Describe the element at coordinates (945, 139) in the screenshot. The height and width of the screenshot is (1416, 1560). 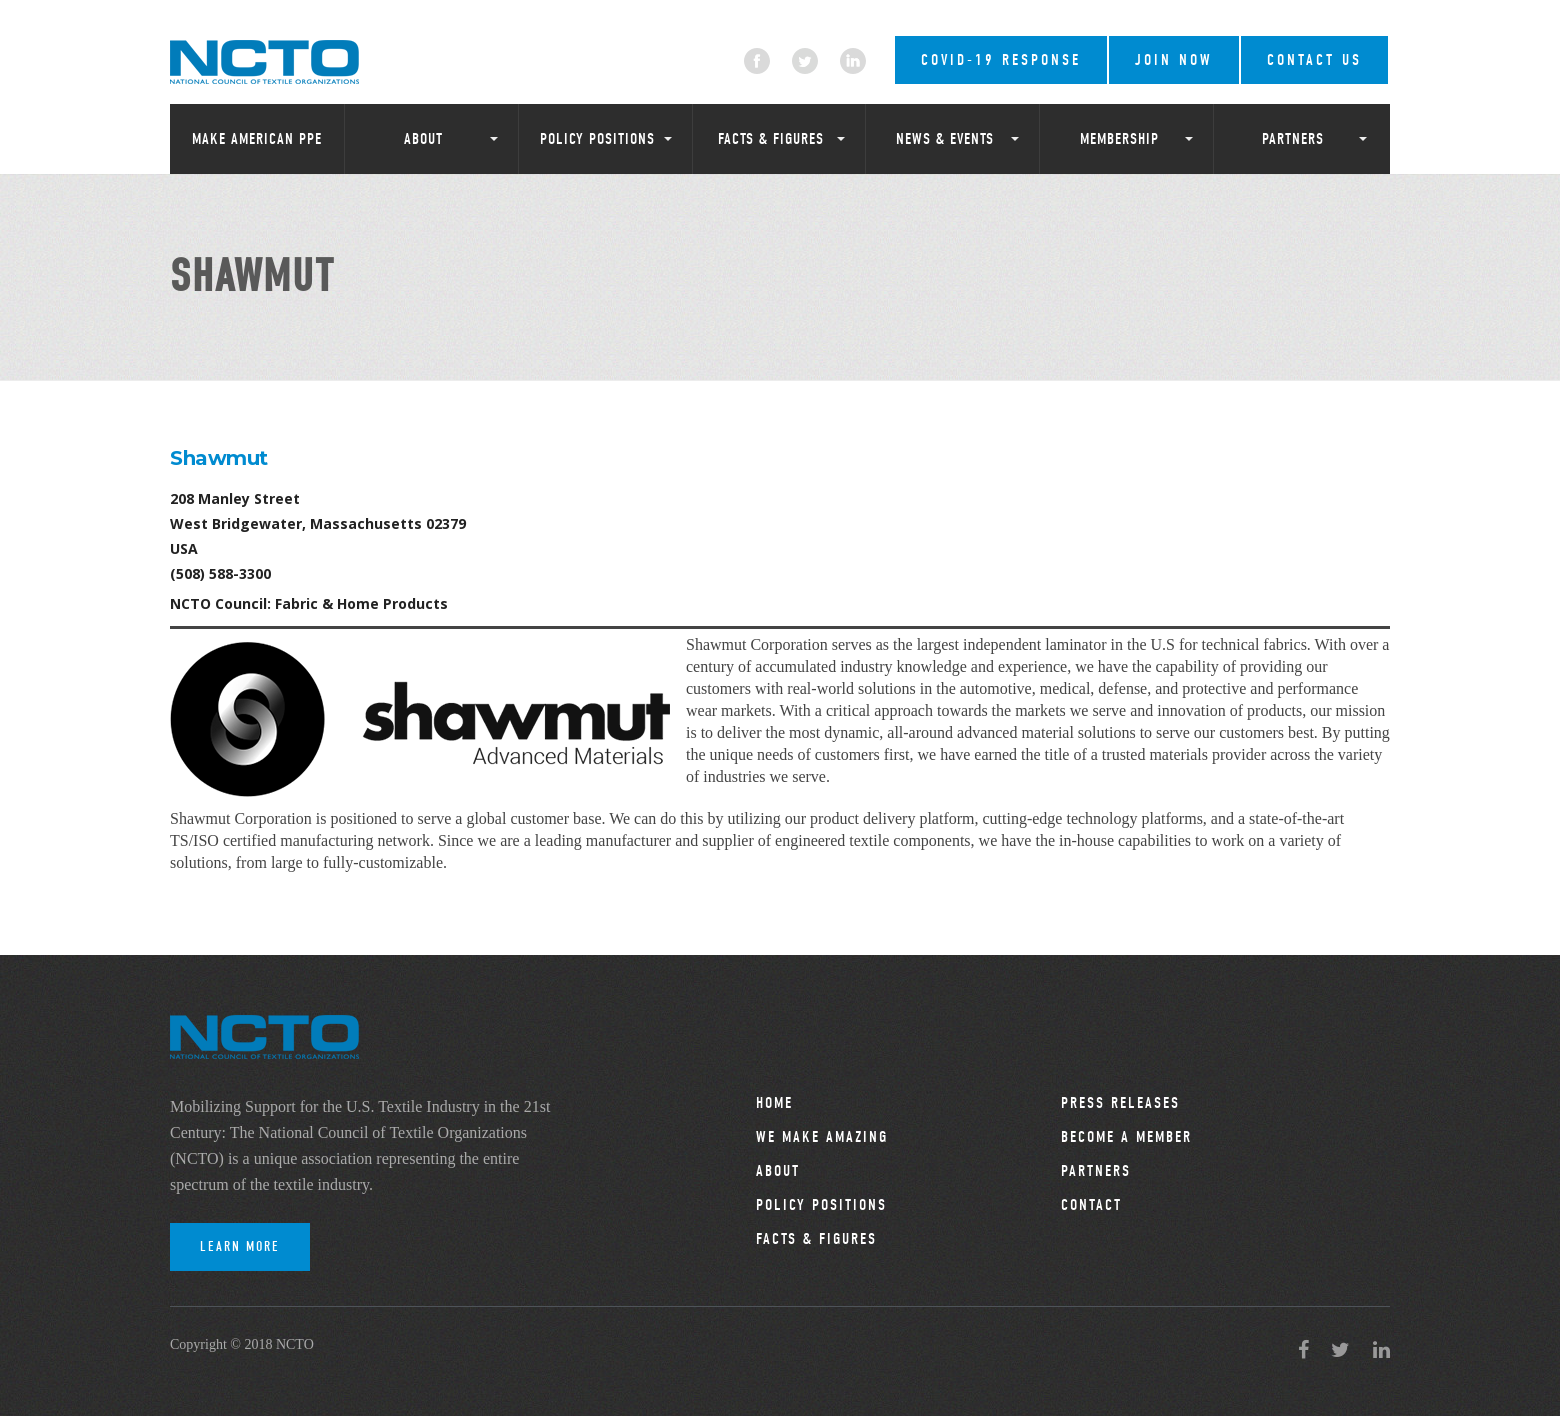
I see `News & Events` at that location.